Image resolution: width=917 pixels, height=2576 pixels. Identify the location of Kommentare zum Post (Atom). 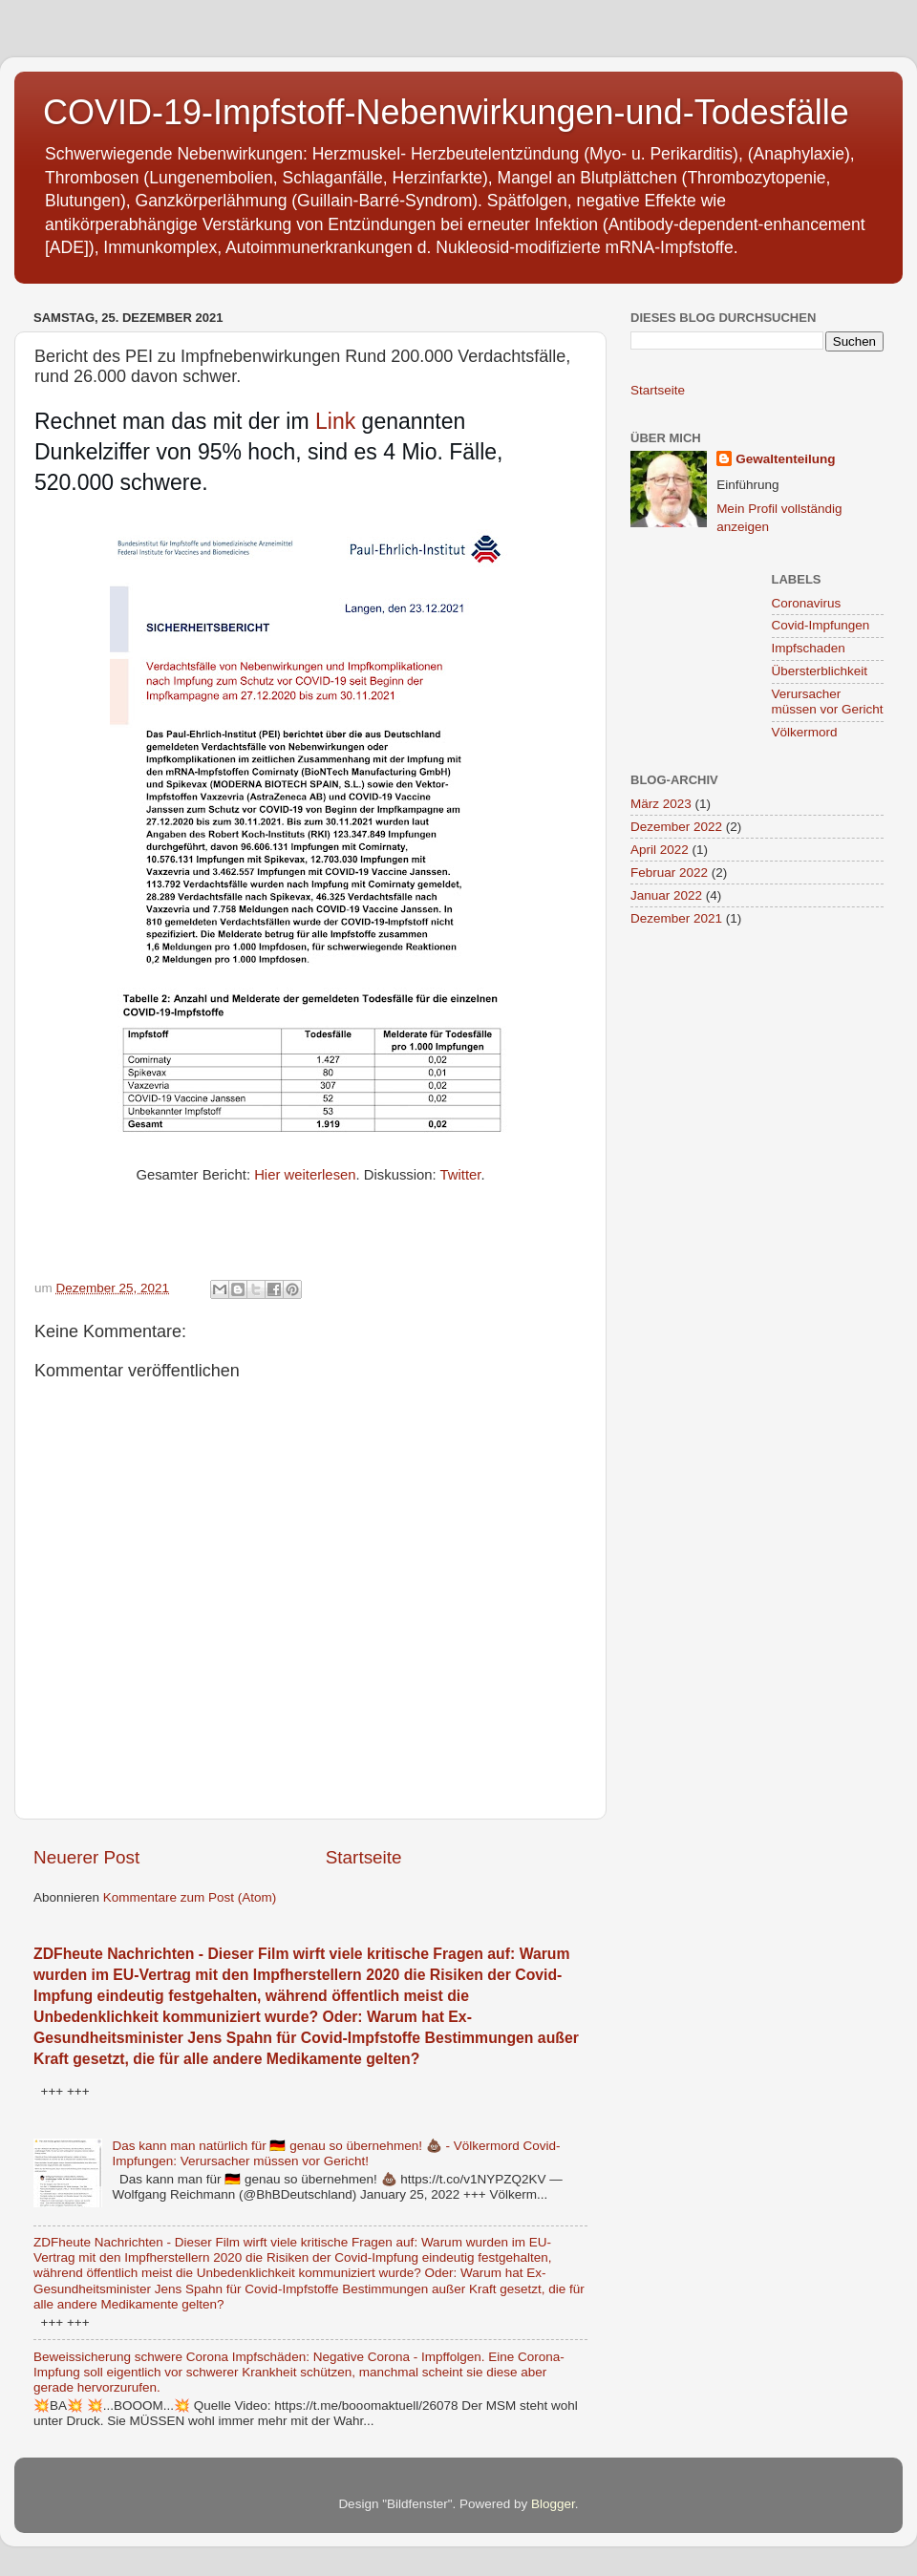
(190, 1897).